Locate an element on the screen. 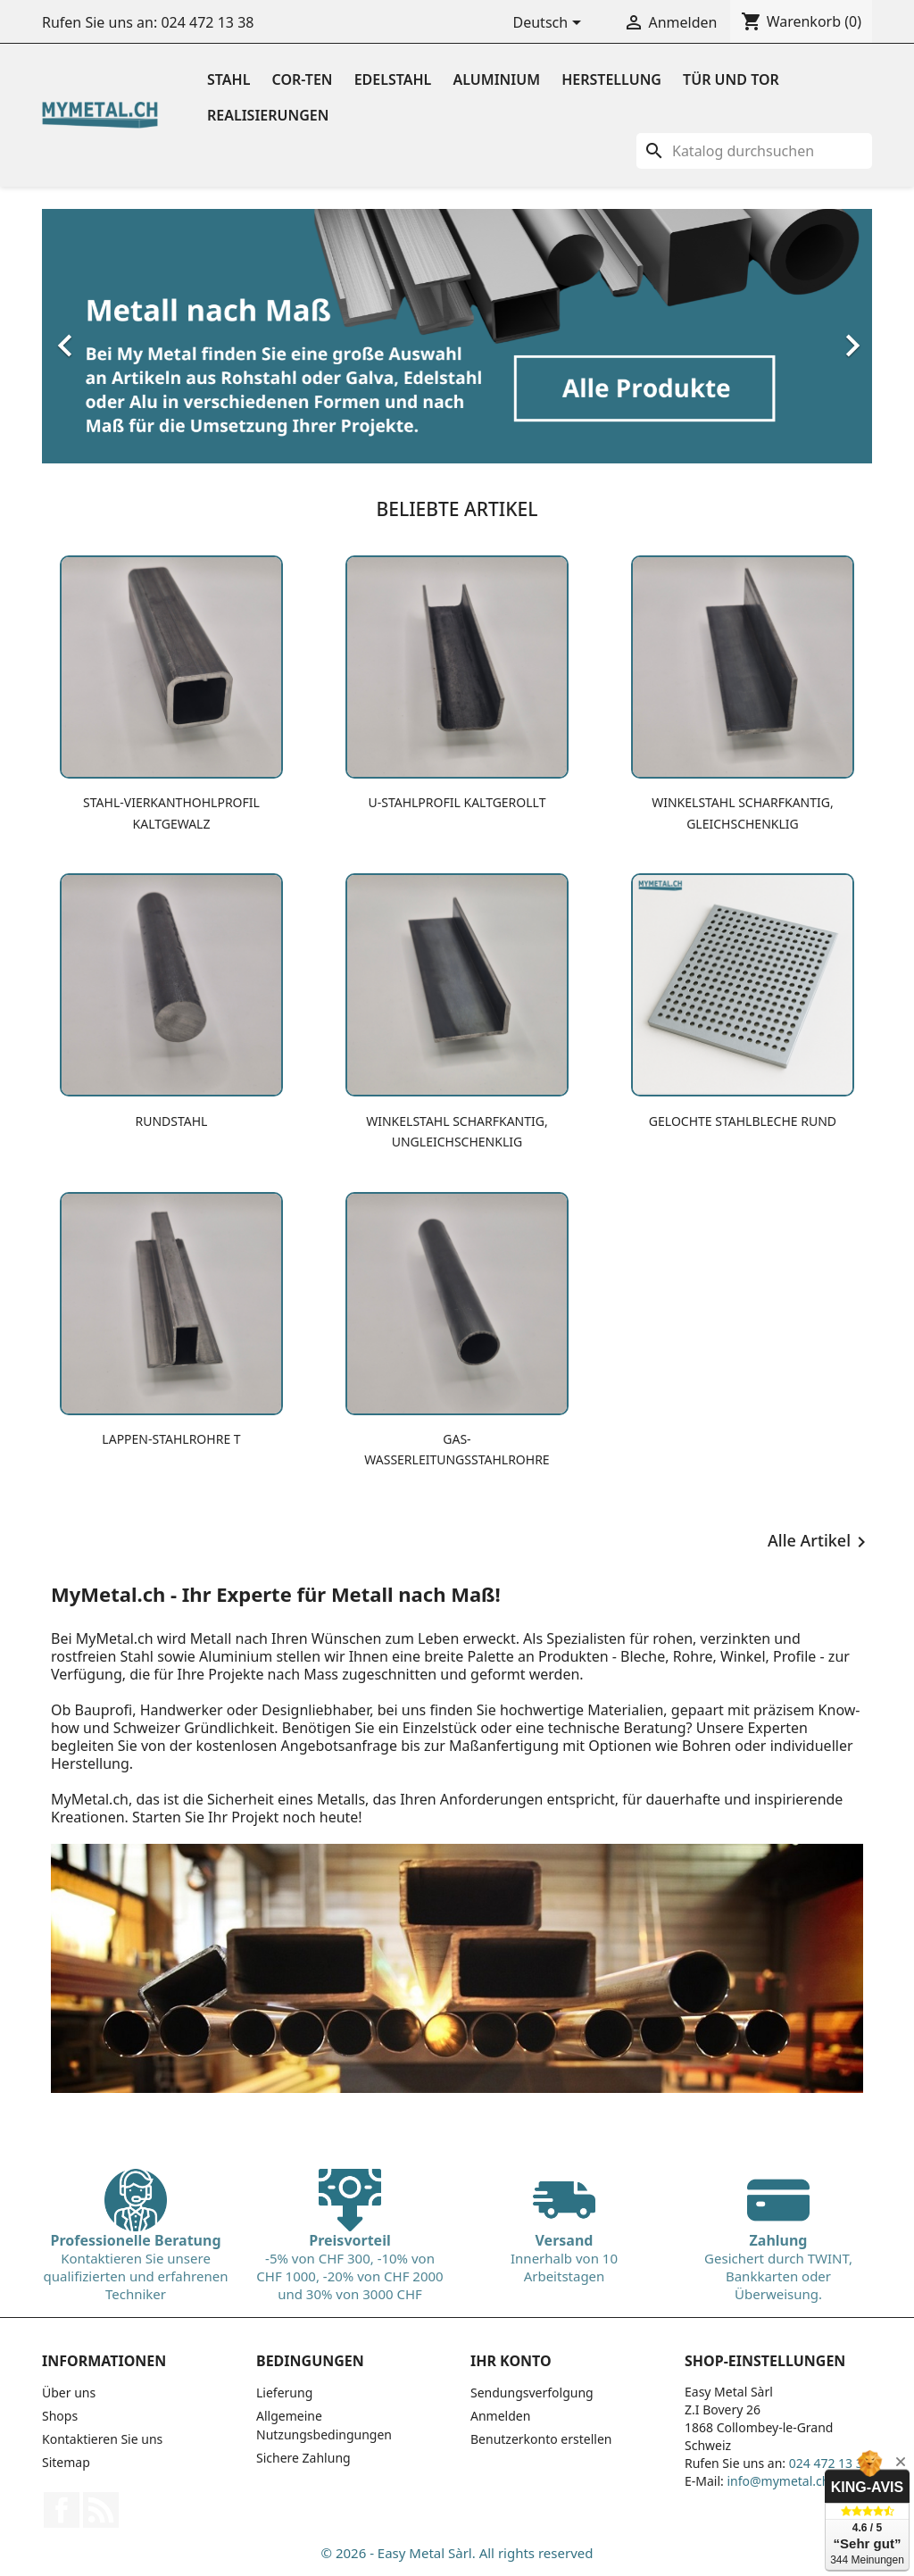 This screenshot has width=914, height=2576. Edelstahl is located at coordinates (393, 79).